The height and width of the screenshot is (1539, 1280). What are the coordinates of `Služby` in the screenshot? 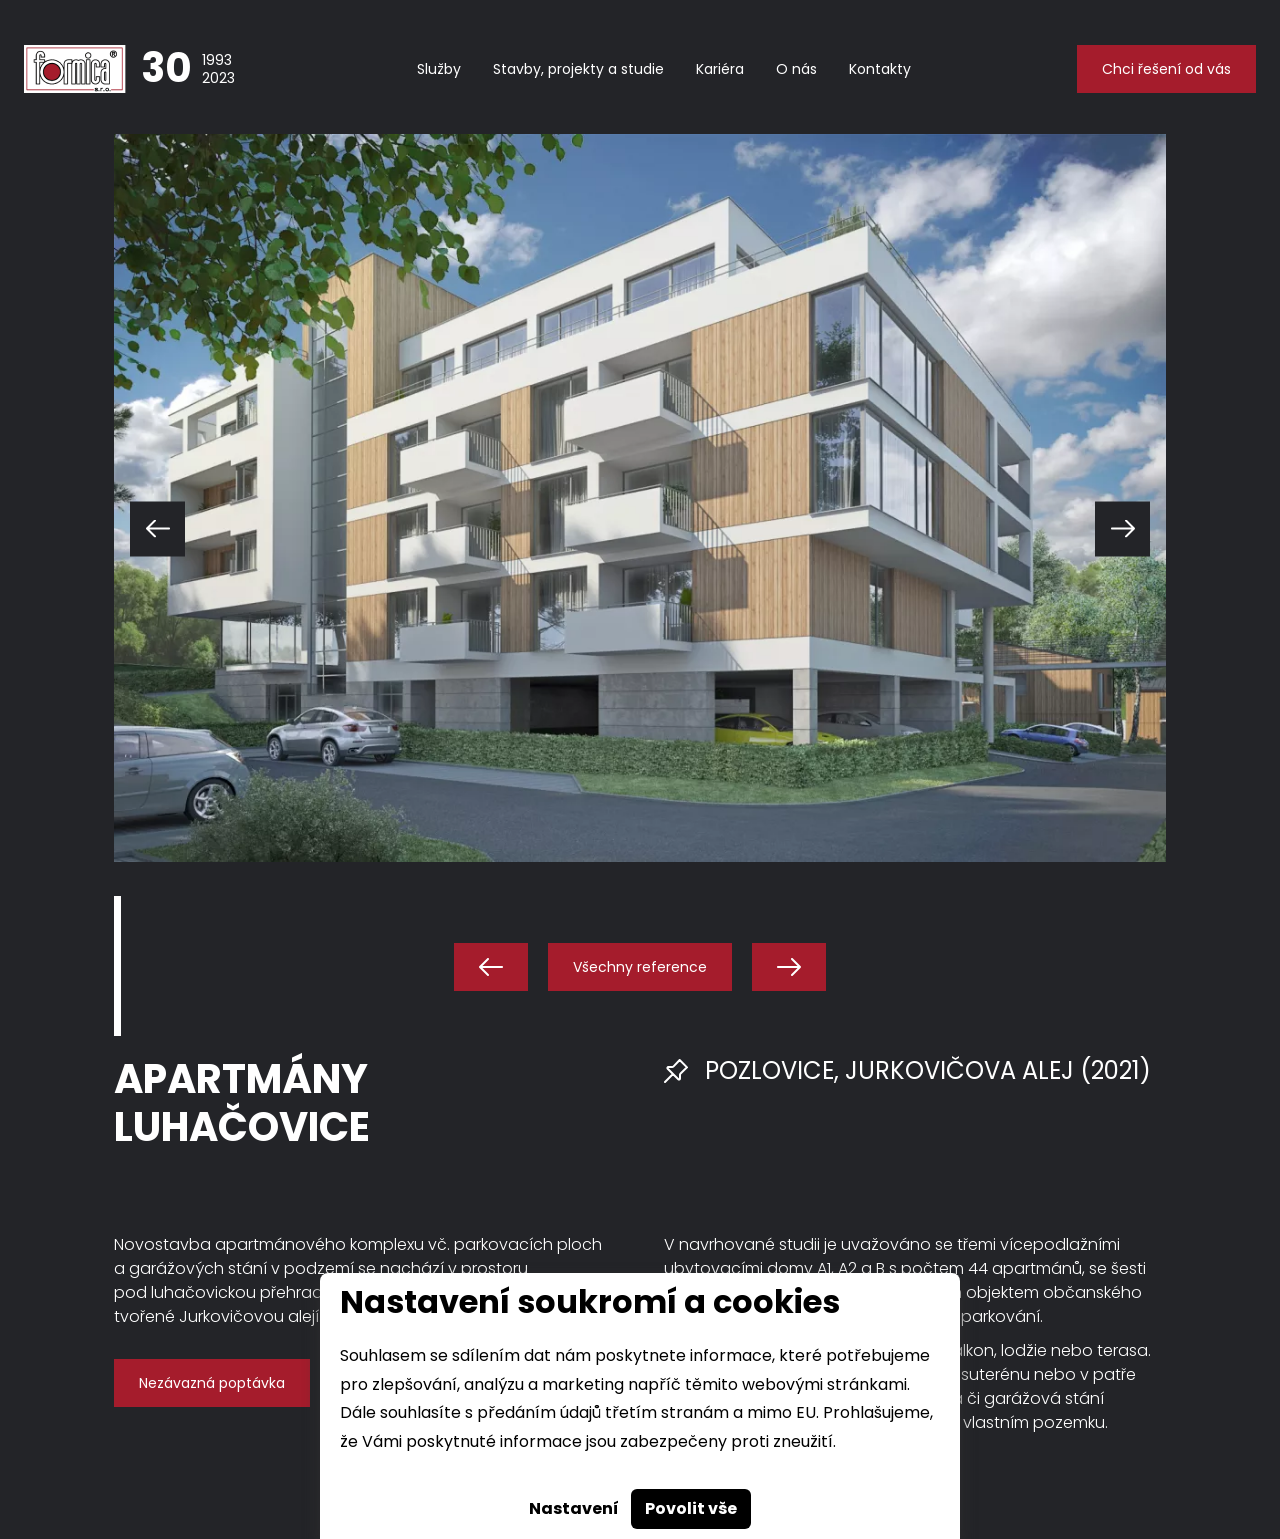 It's located at (439, 69).